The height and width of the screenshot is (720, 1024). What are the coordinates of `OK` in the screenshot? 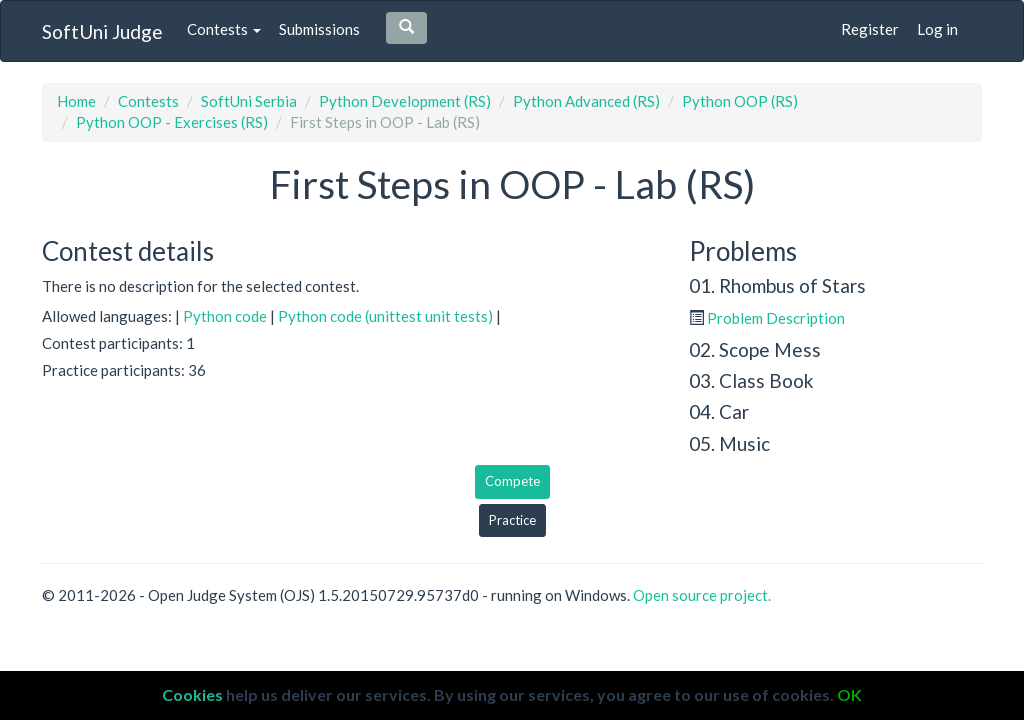 It's located at (849, 694).